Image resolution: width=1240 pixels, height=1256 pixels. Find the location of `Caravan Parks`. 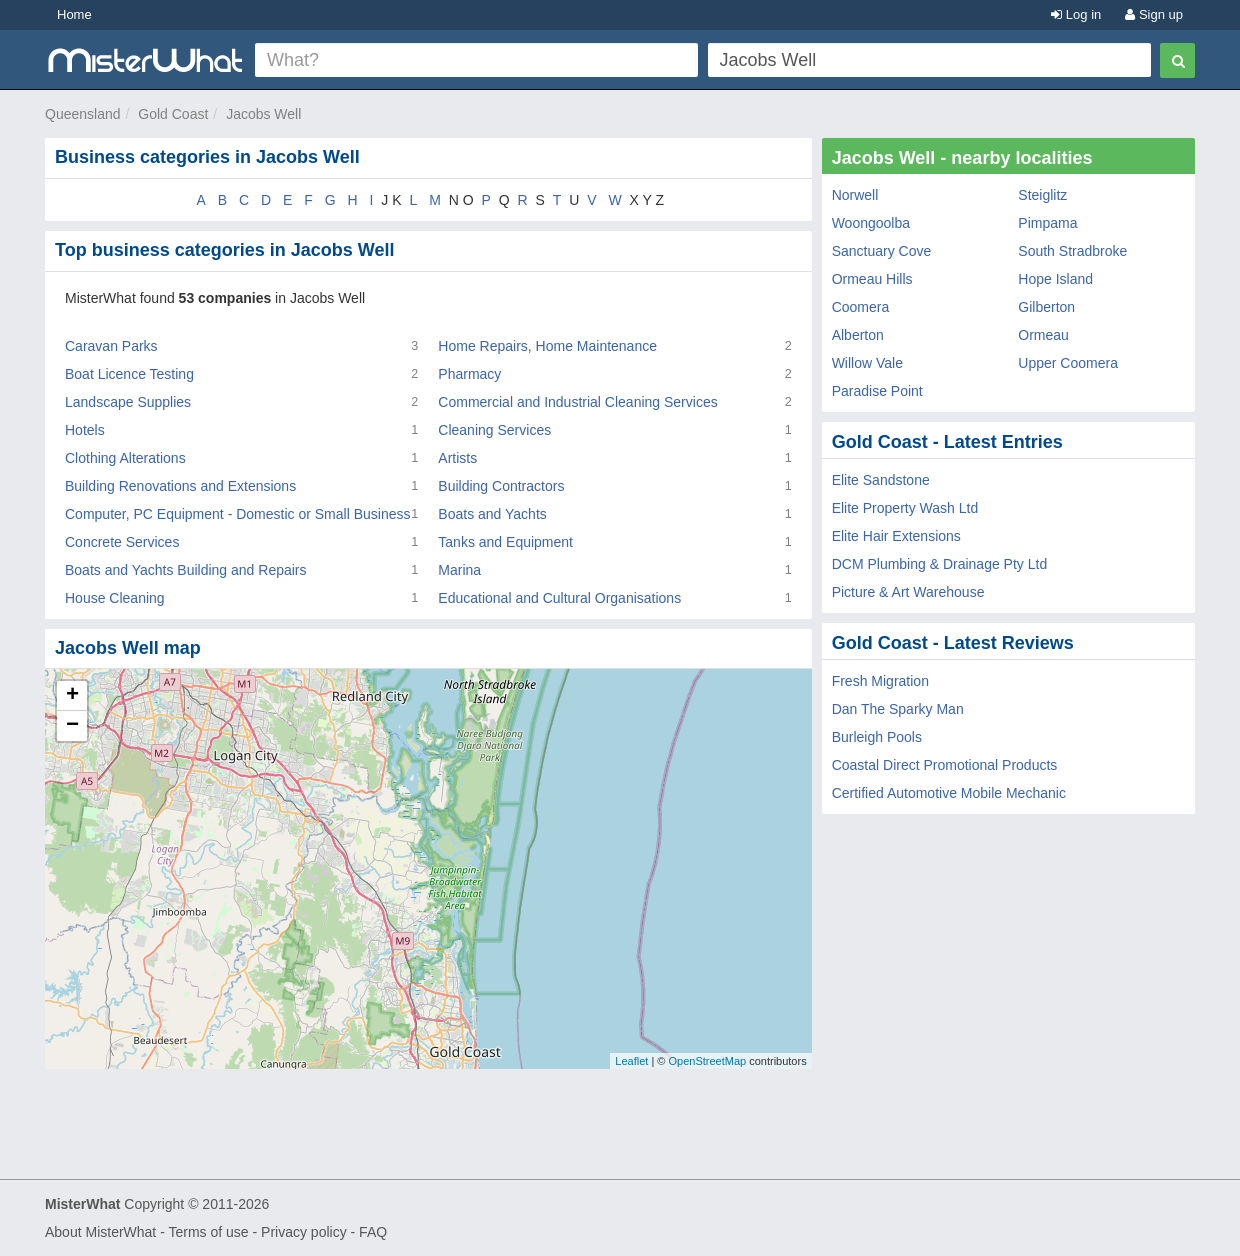

Caravan Parks is located at coordinates (111, 346).